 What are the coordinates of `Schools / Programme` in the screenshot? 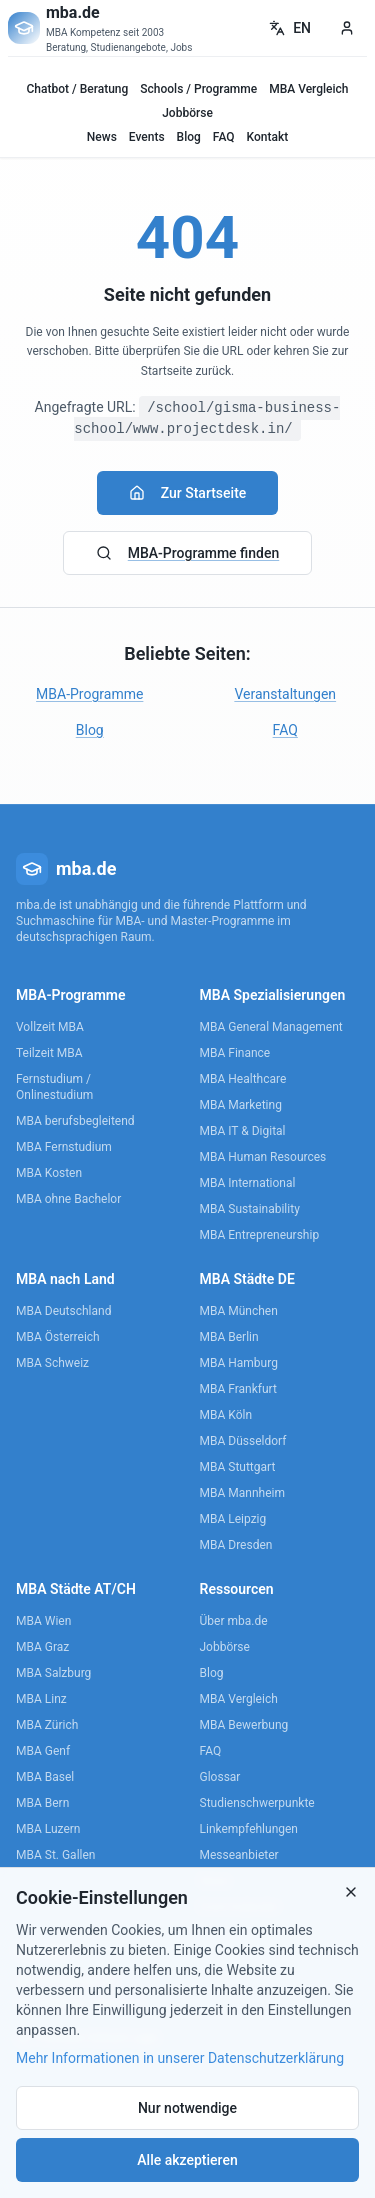 It's located at (198, 89).